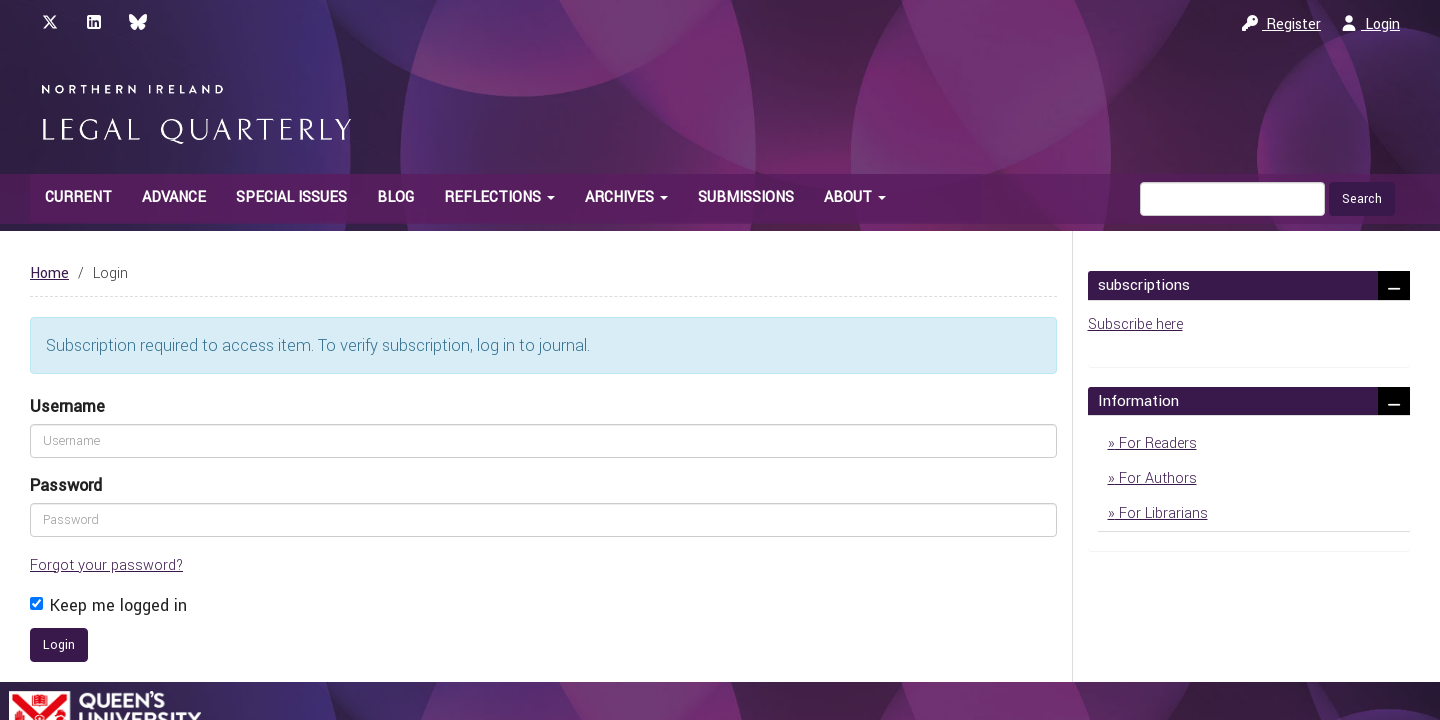 The width and height of the screenshot is (1440, 720). I want to click on Forgot your password?, so click(106, 565).